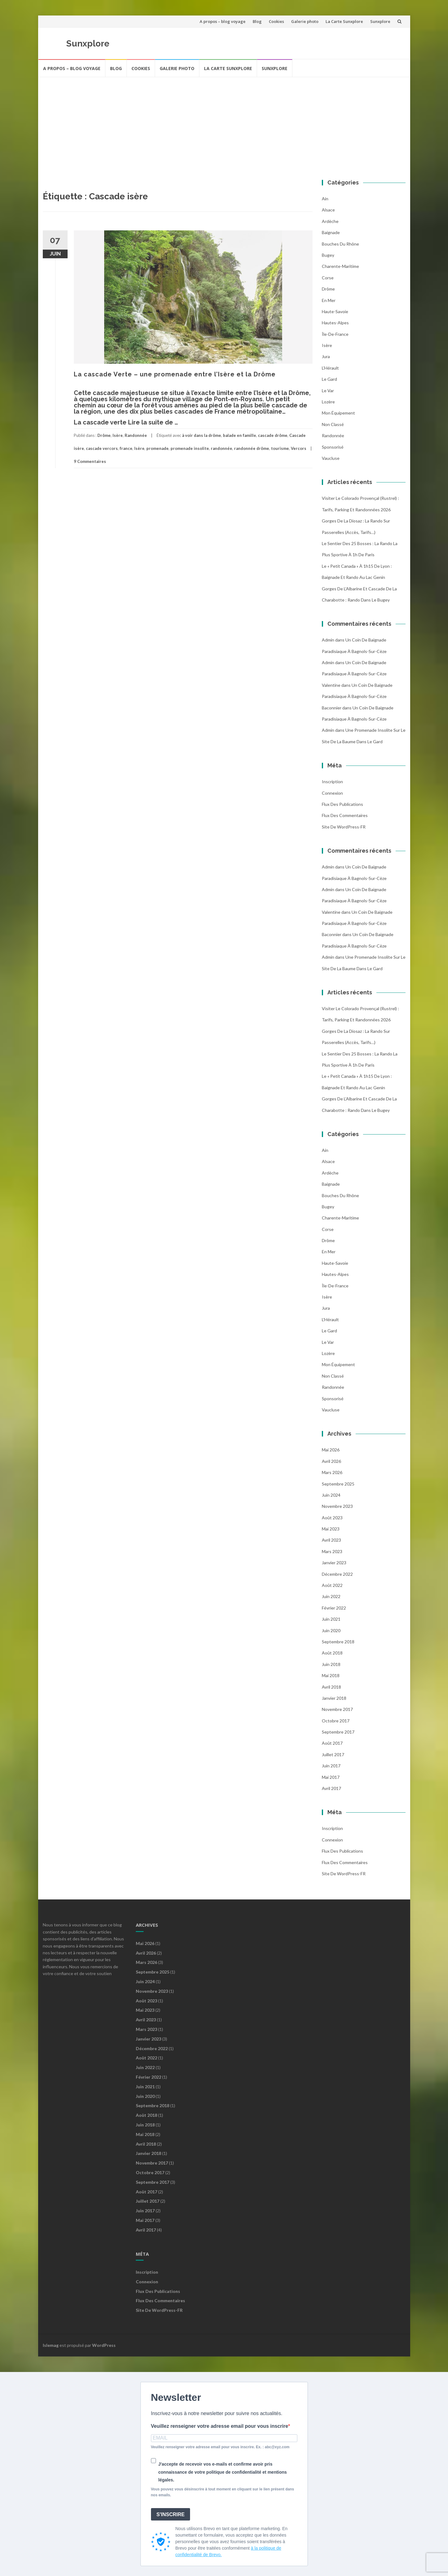 Image resolution: width=448 pixels, height=2576 pixels. Describe the element at coordinates (332, 793) in the screenshot. I see `Connexion` at that location.